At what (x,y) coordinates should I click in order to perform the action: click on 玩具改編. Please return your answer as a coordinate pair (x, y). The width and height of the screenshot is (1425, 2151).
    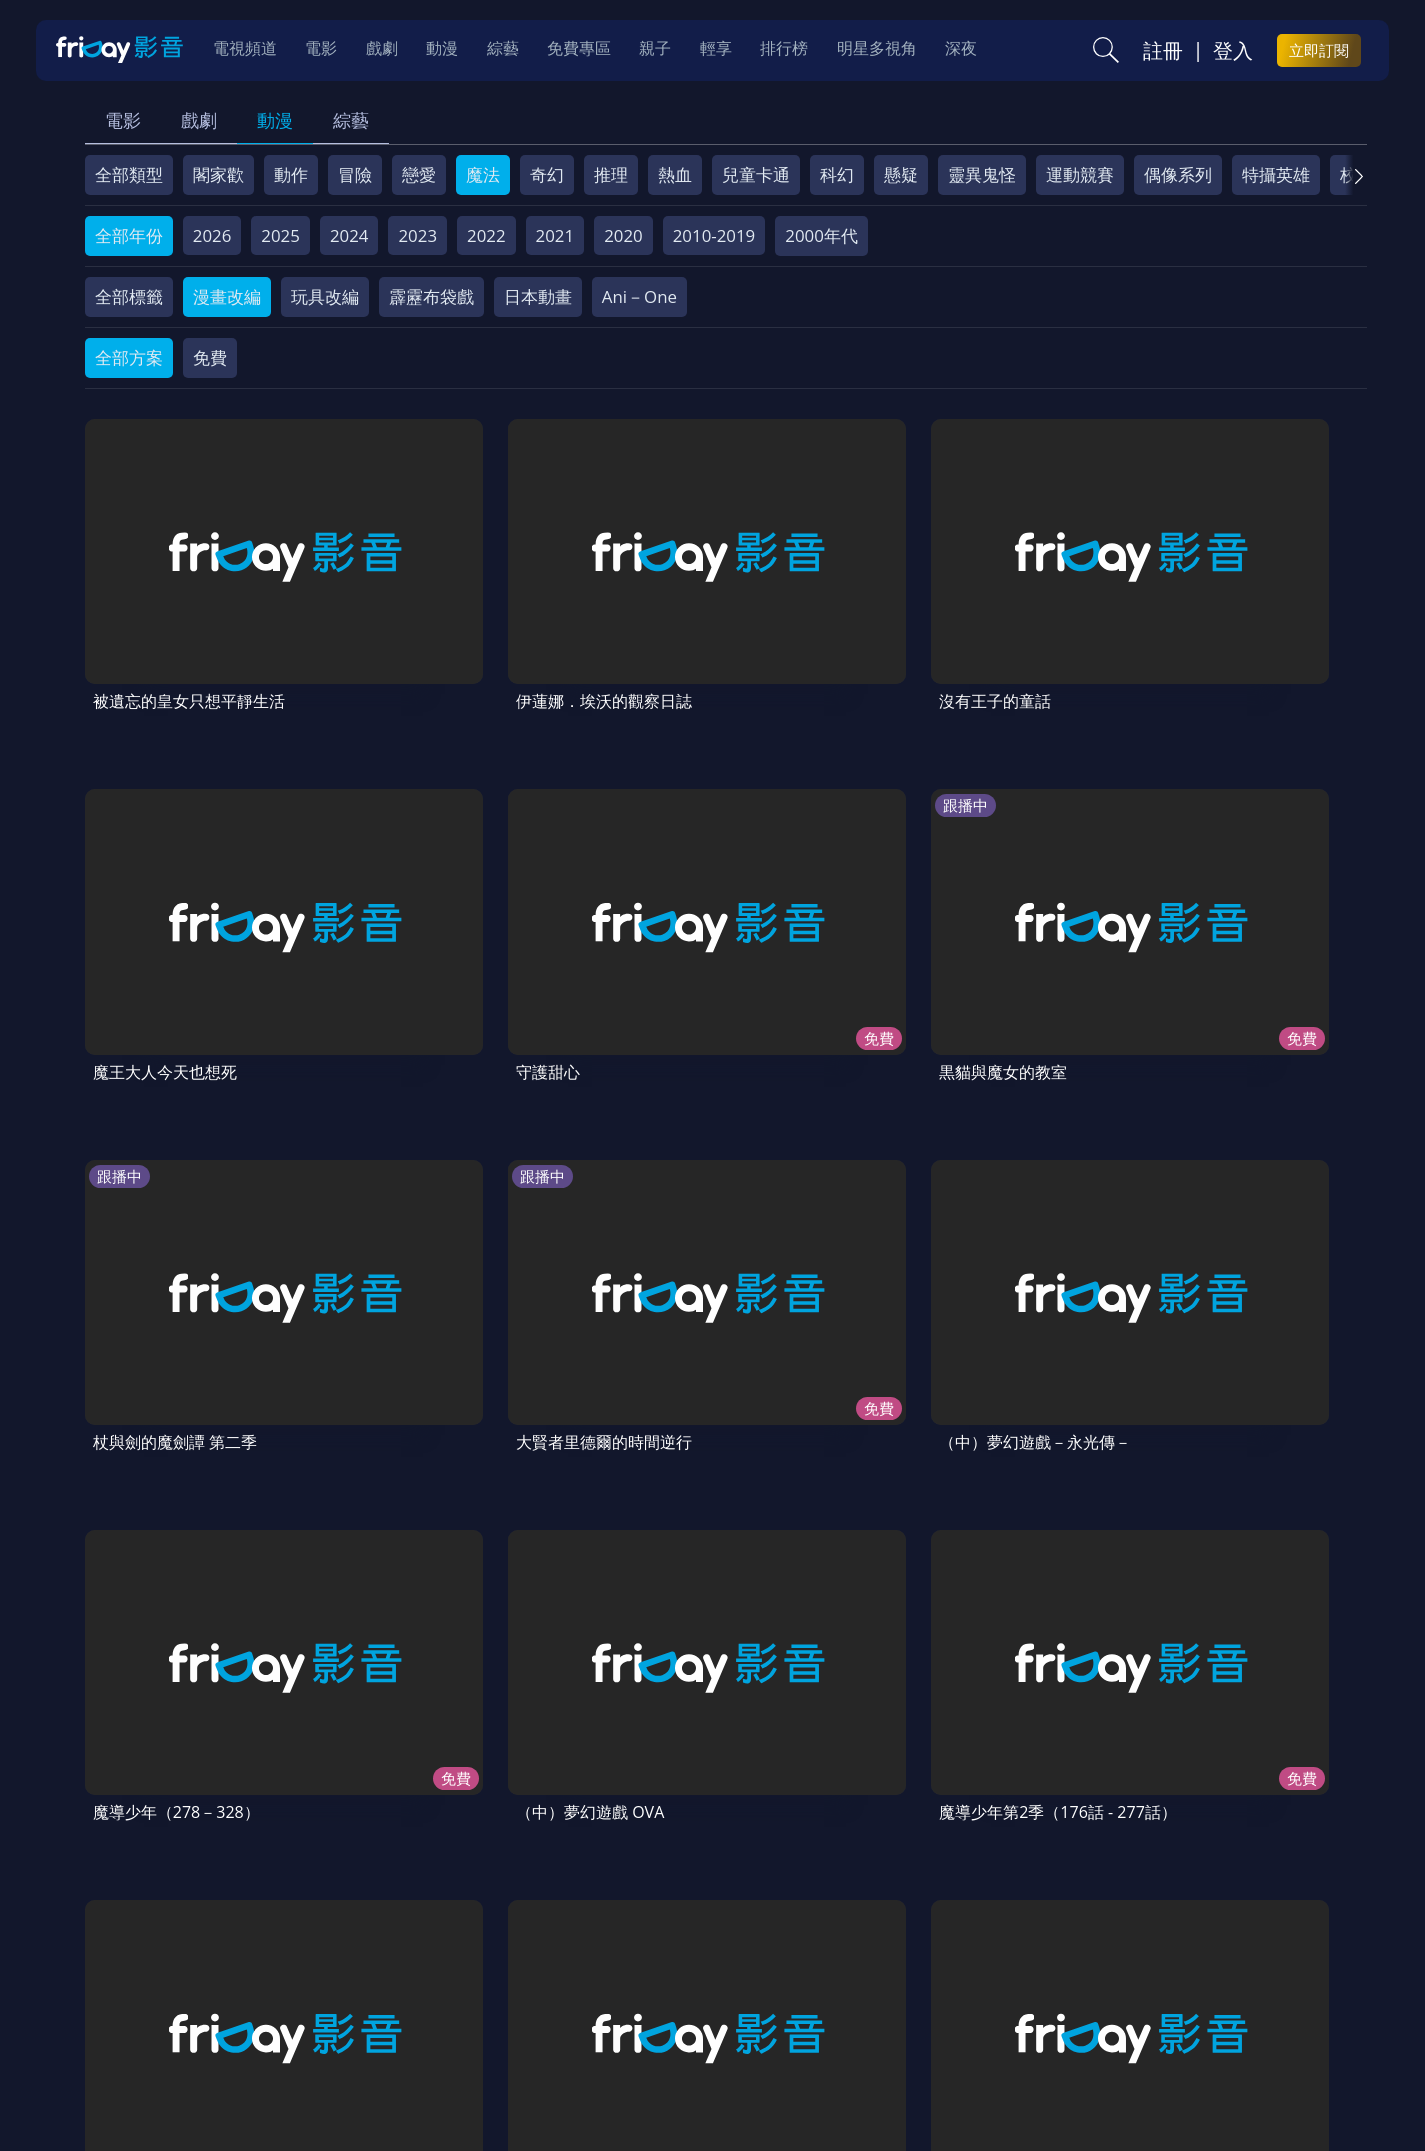
    Looking at the image, I should click on (325, 296).